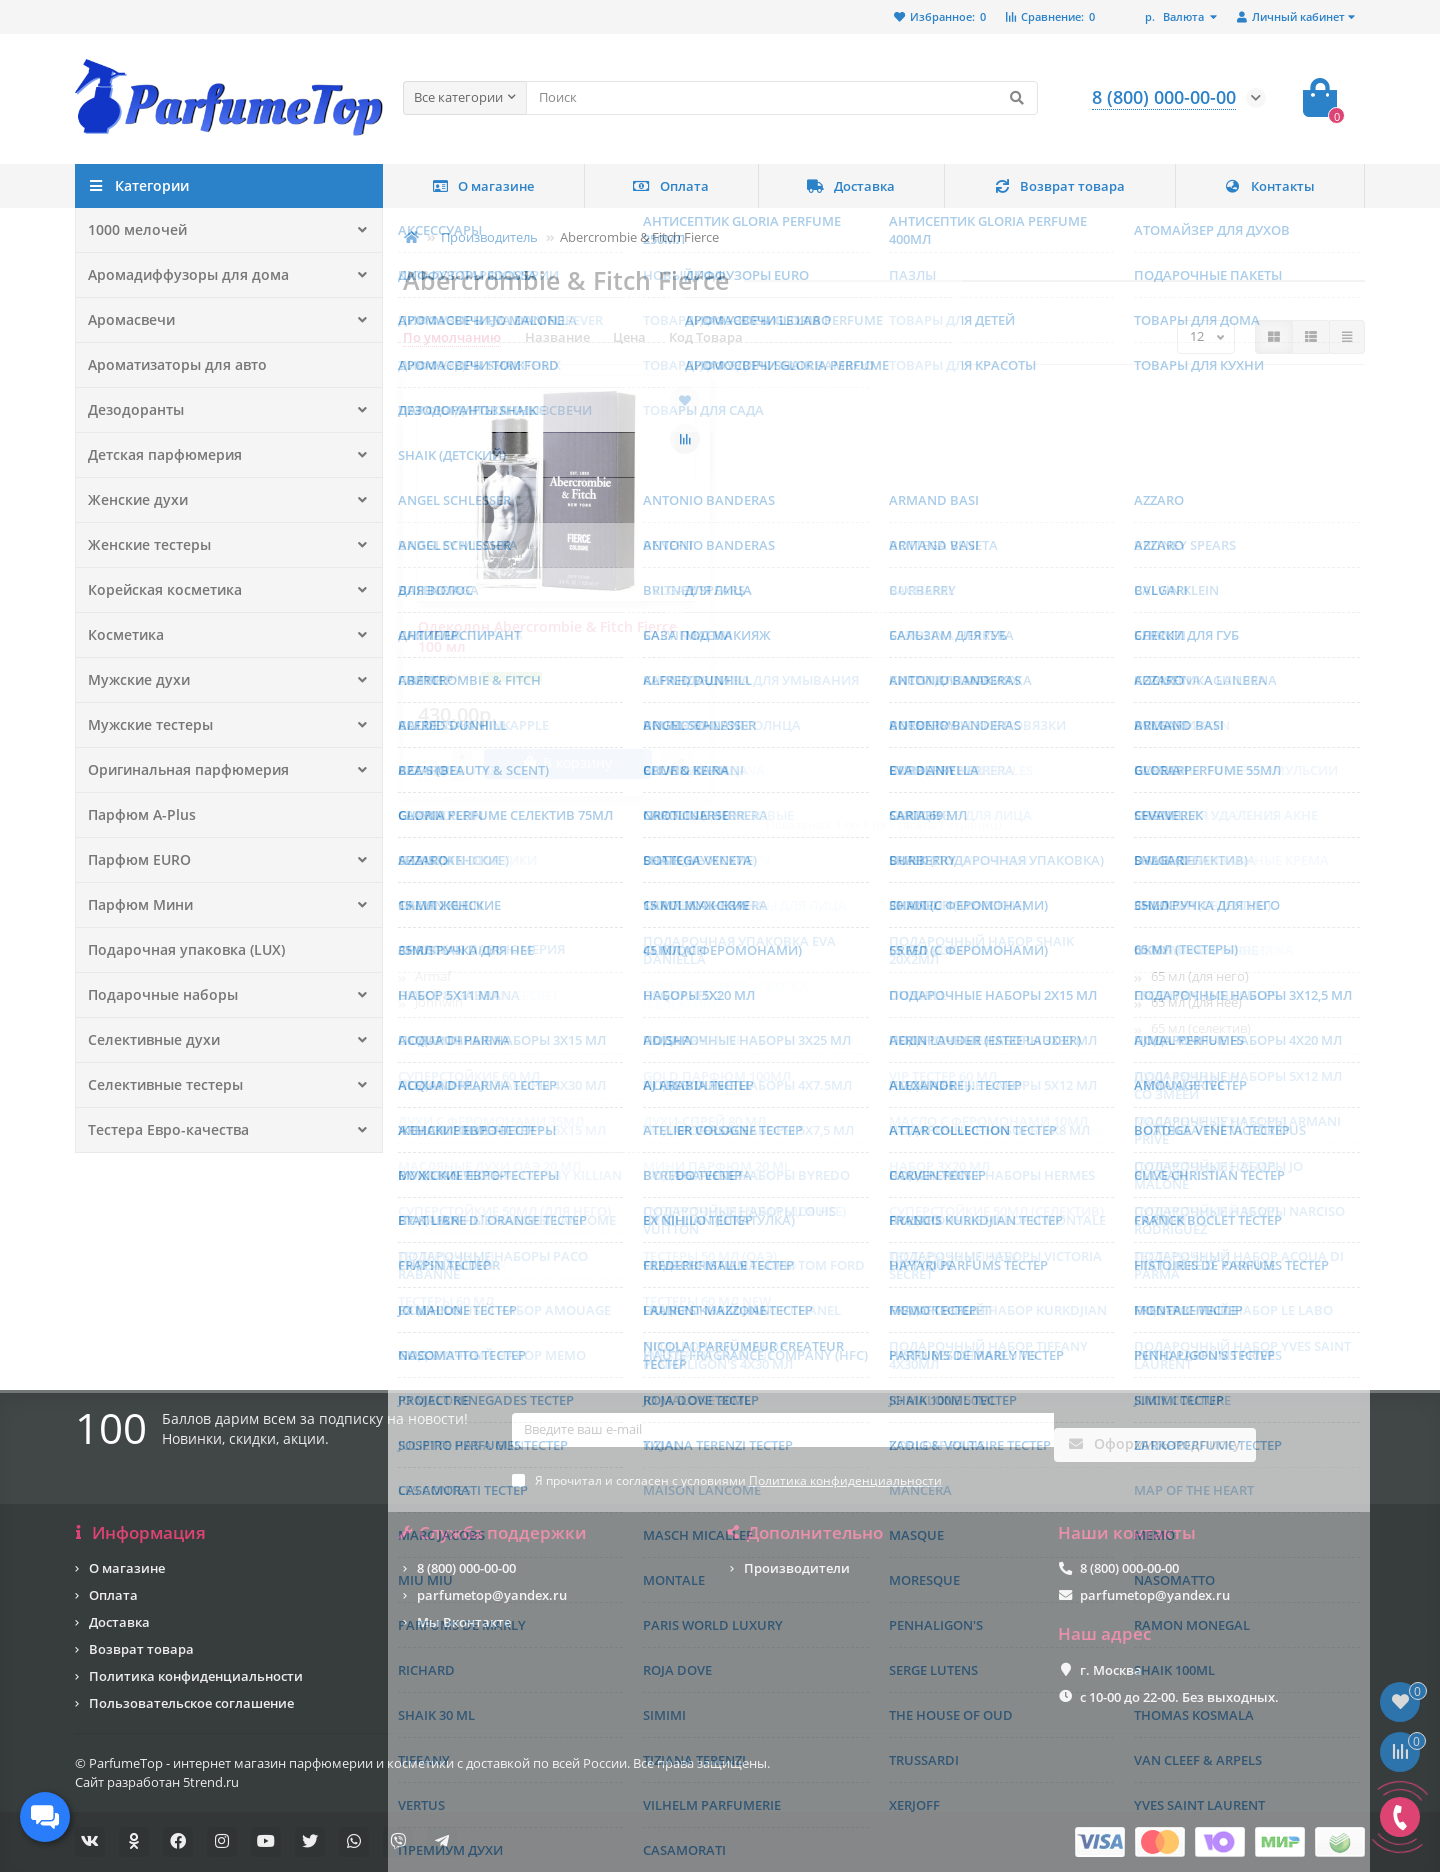 The height and width of the screenshot is (1872, 1440). What do you see at coordinates (851, 186) in the screenshot?
I see `Доставка` at bounding box center [851, 186].